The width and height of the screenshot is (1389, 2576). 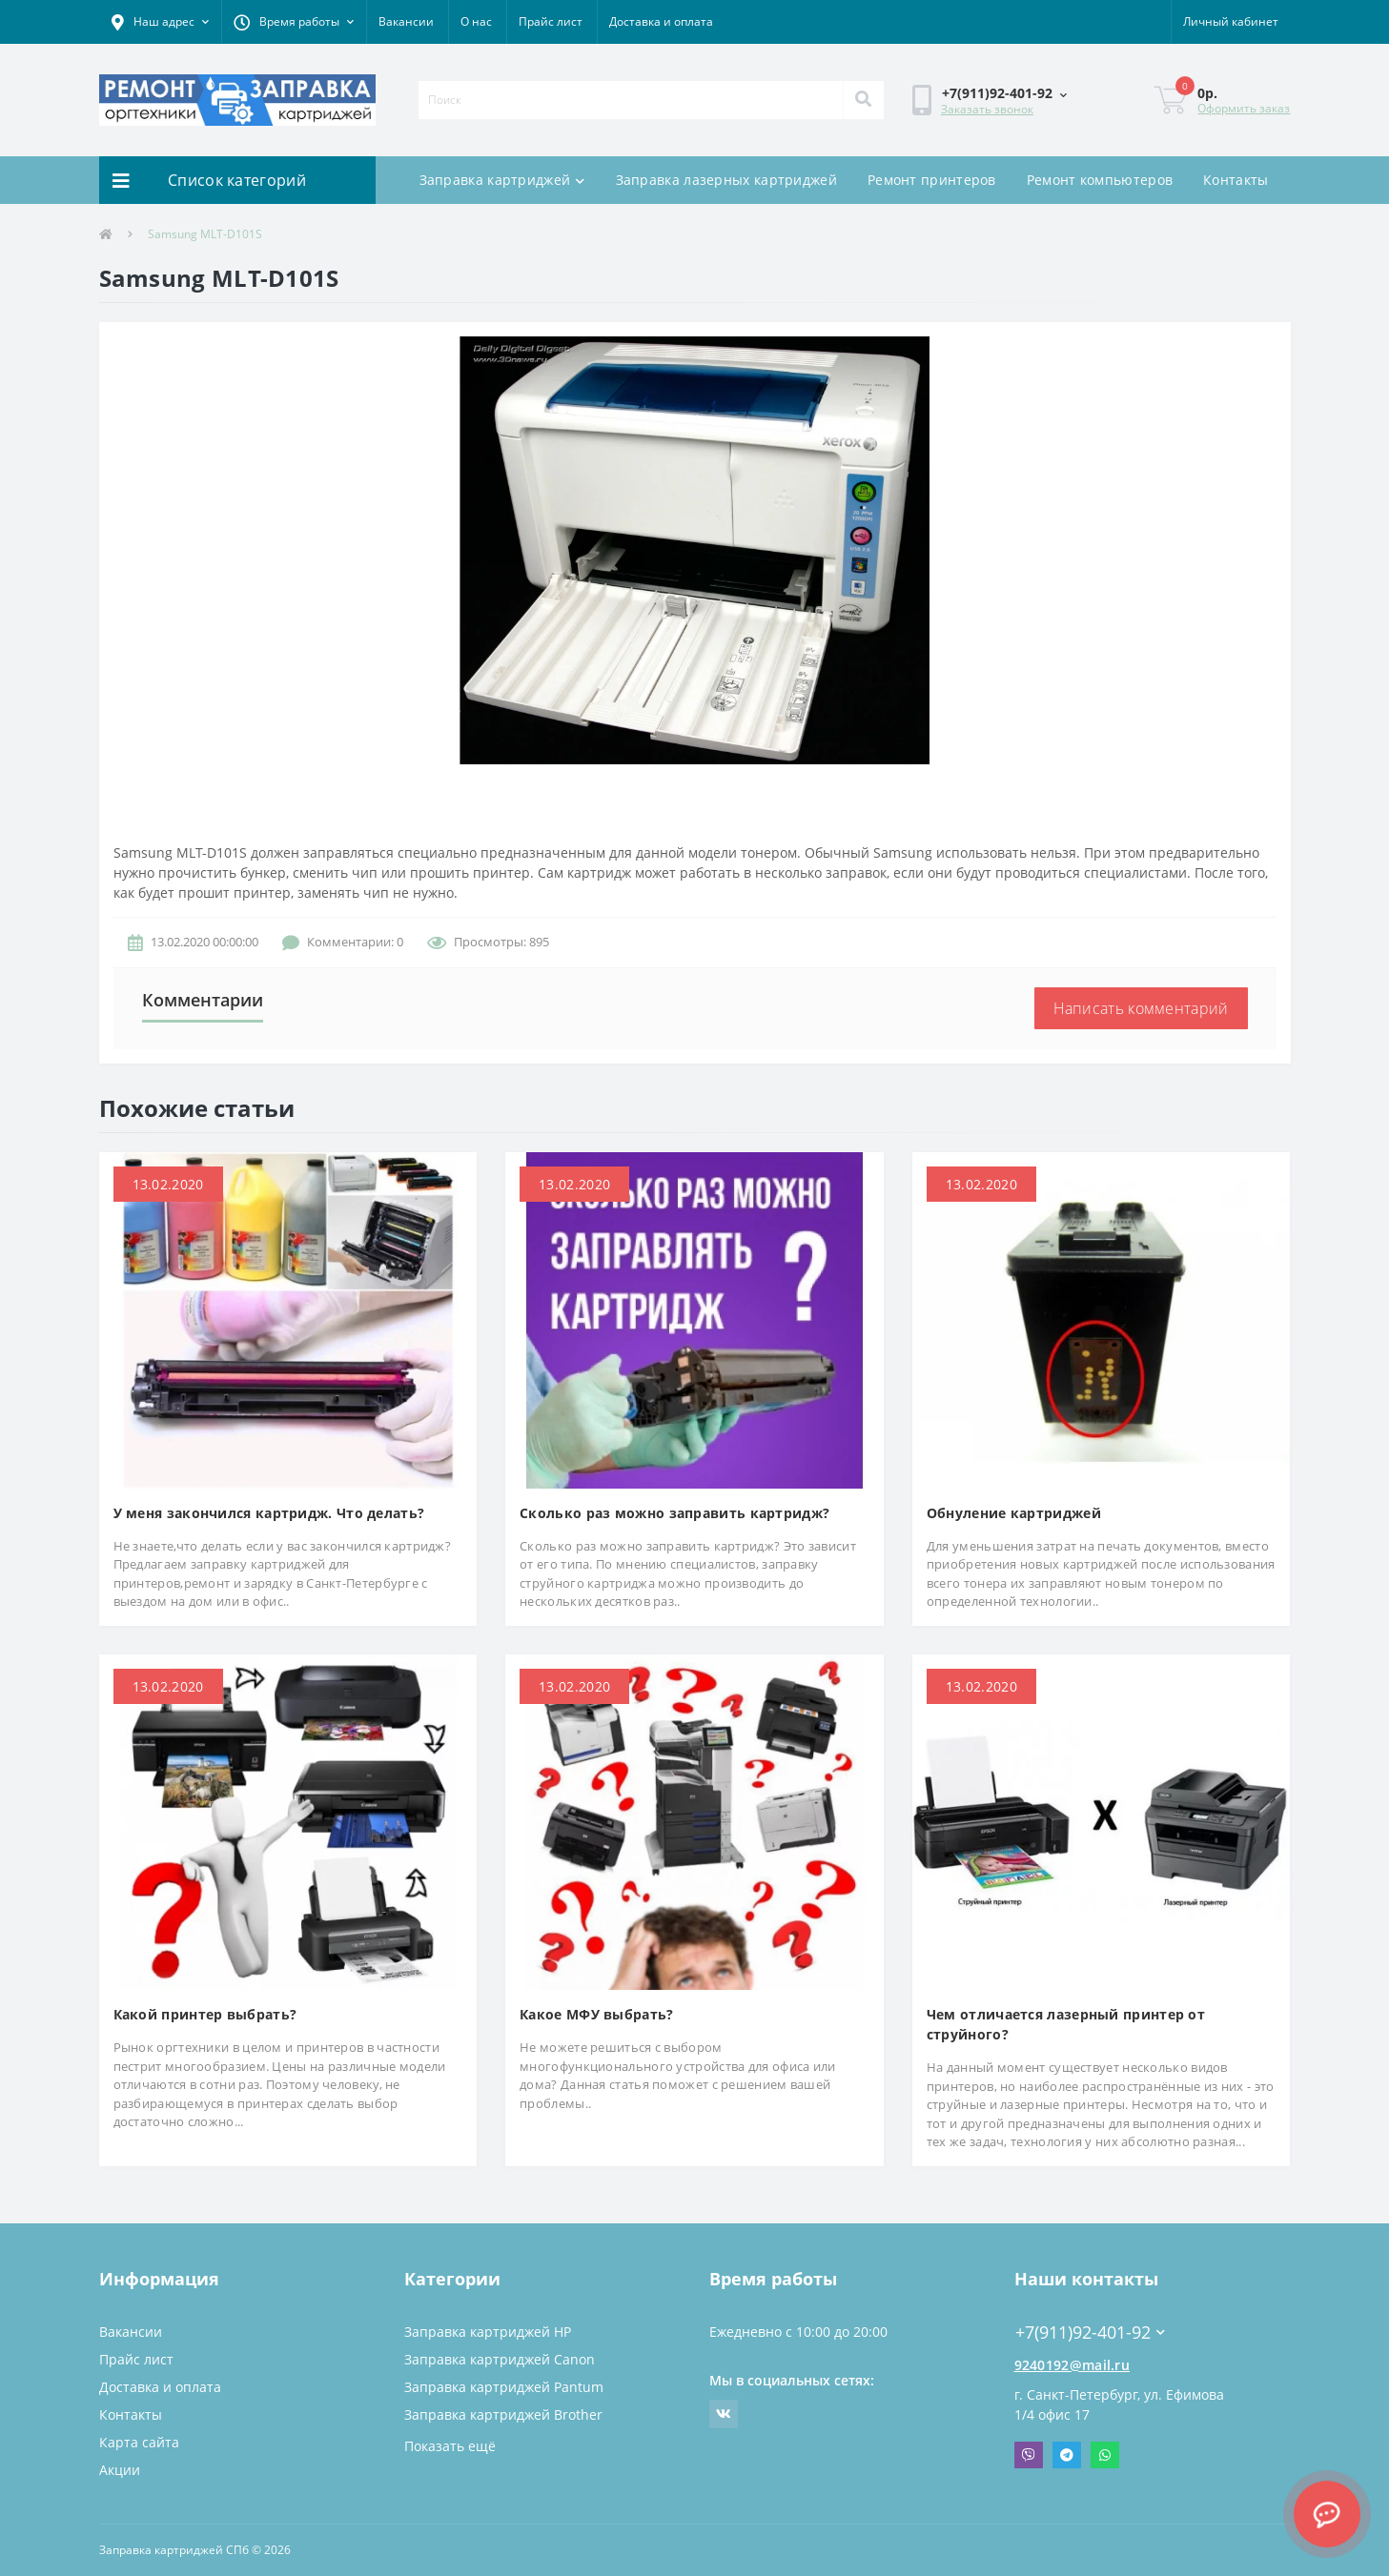 What do you see at coordinates (674, 1513) in the screenshot?
I see `Сколько раз можно заправить картридж?` at bounding box center [674, 1513].